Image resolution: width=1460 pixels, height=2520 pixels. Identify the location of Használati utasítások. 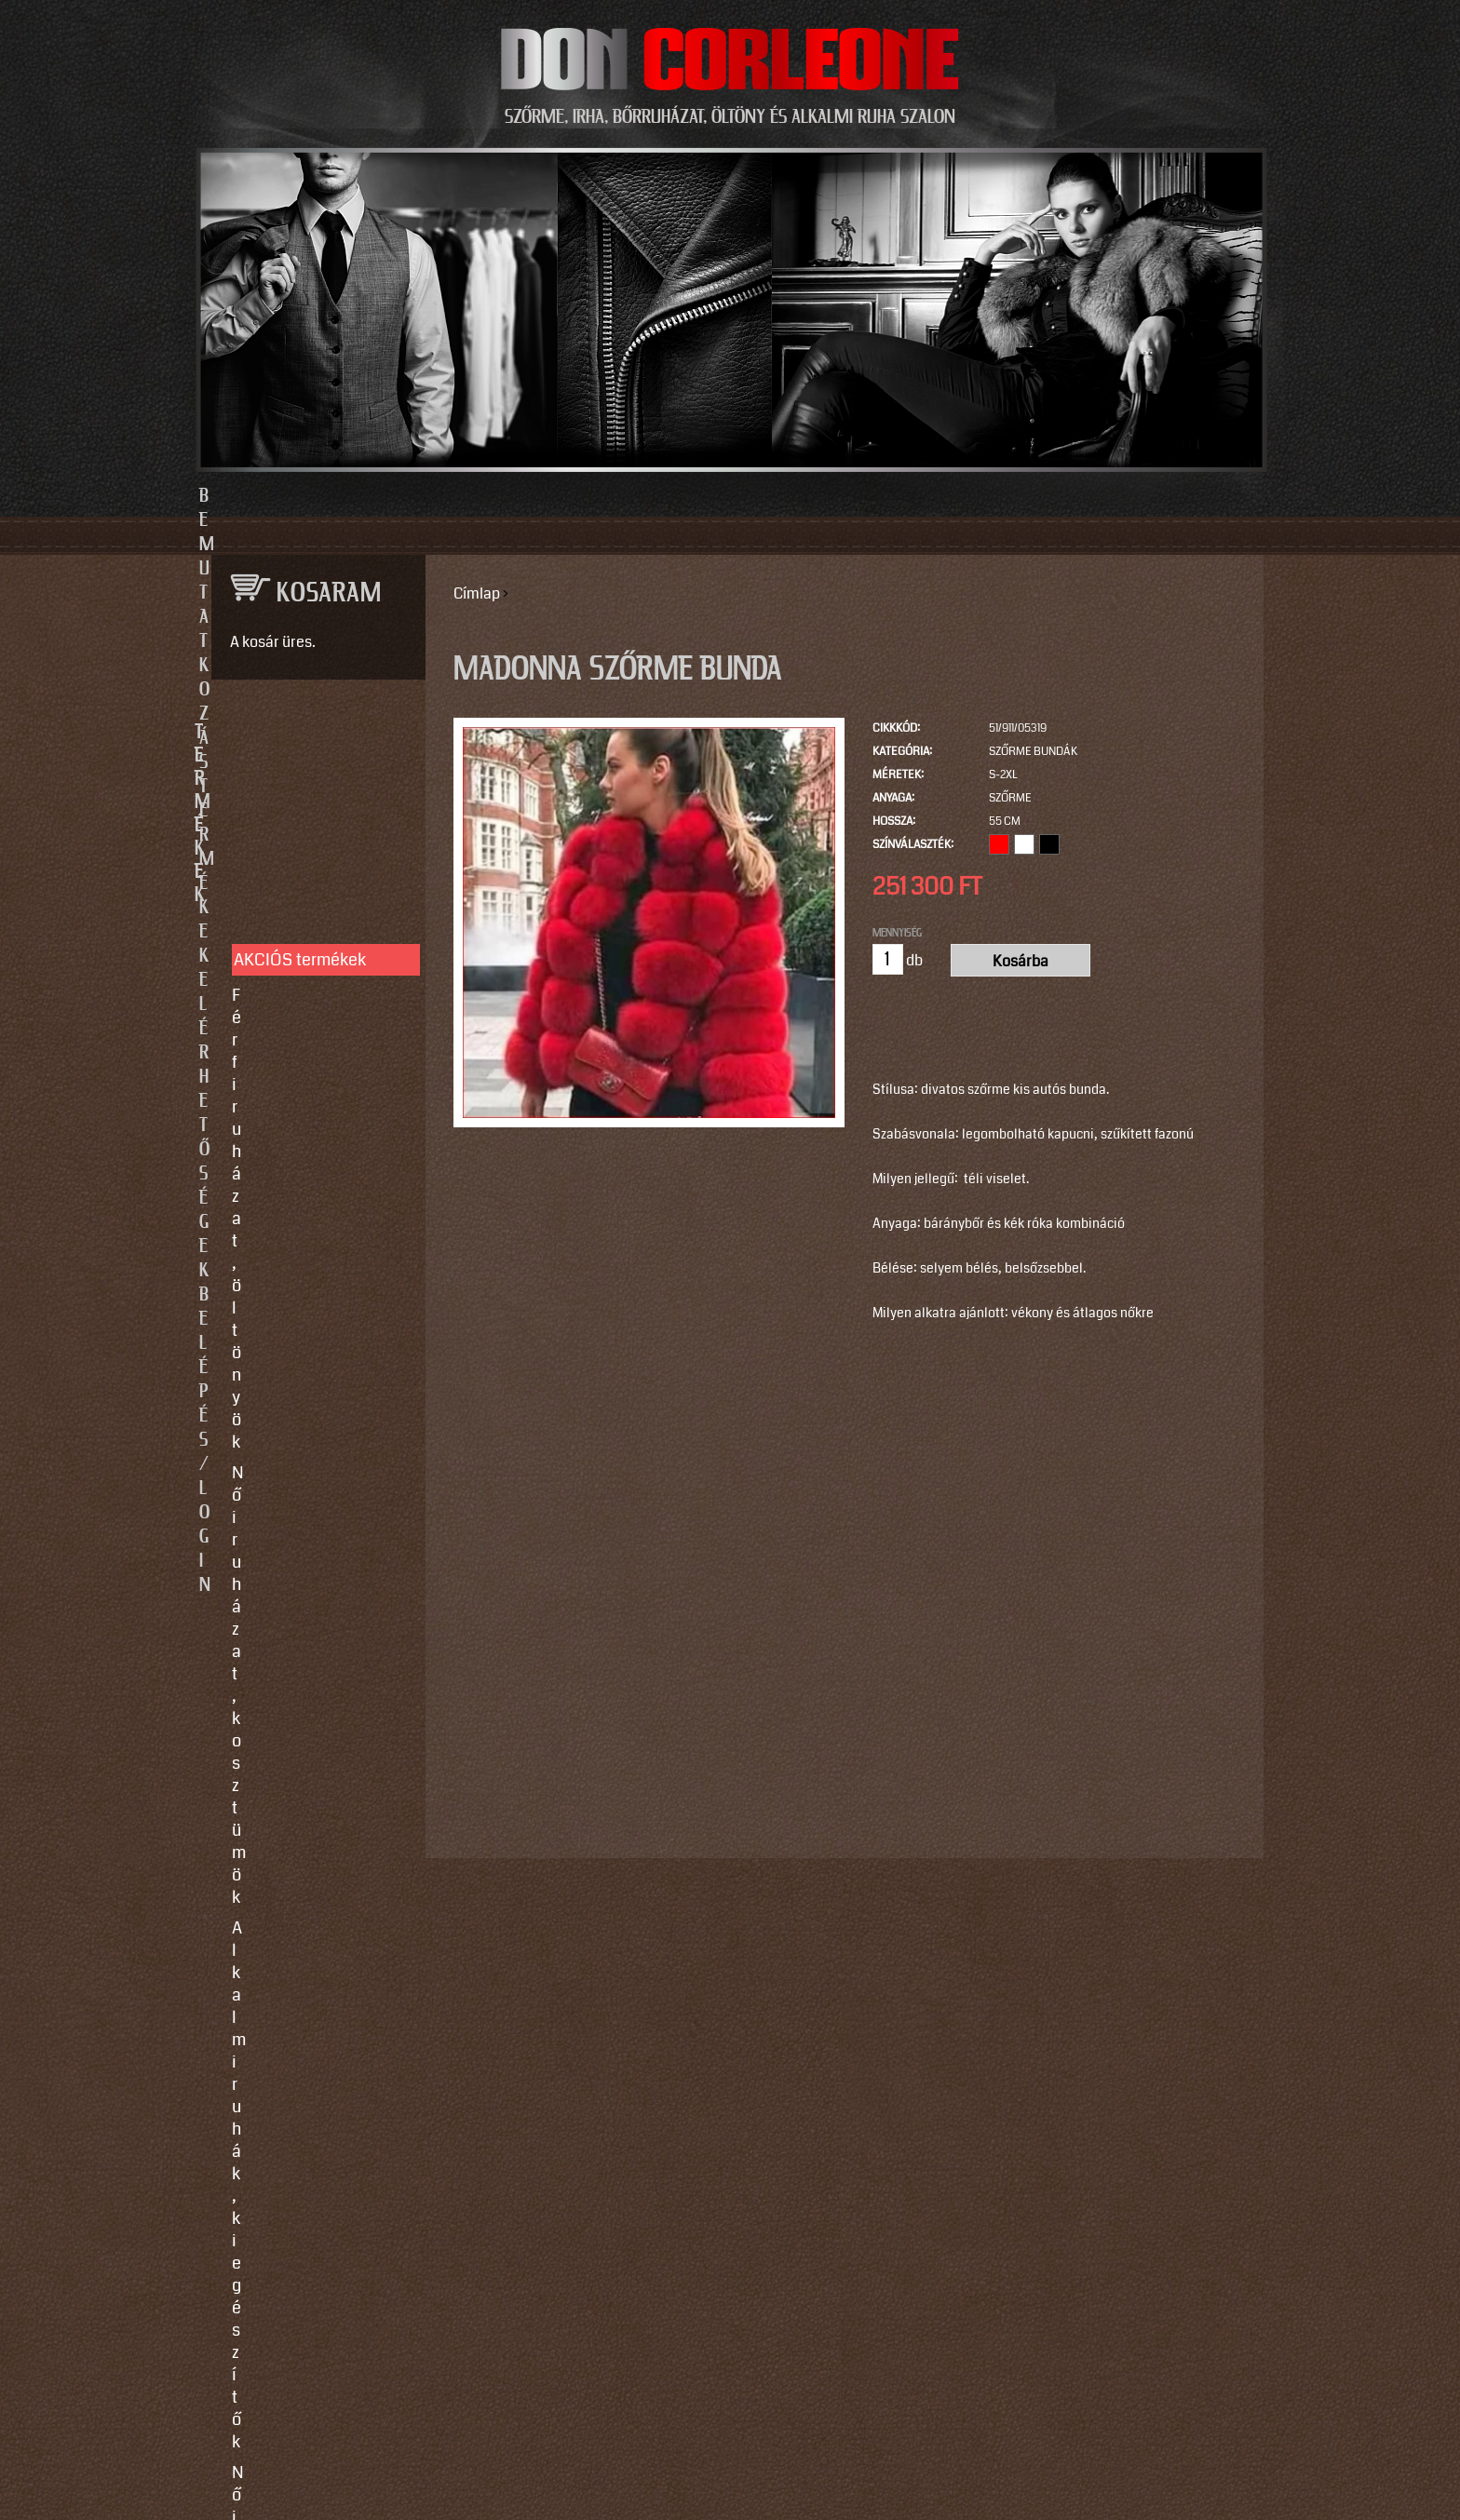
(312, 1392).